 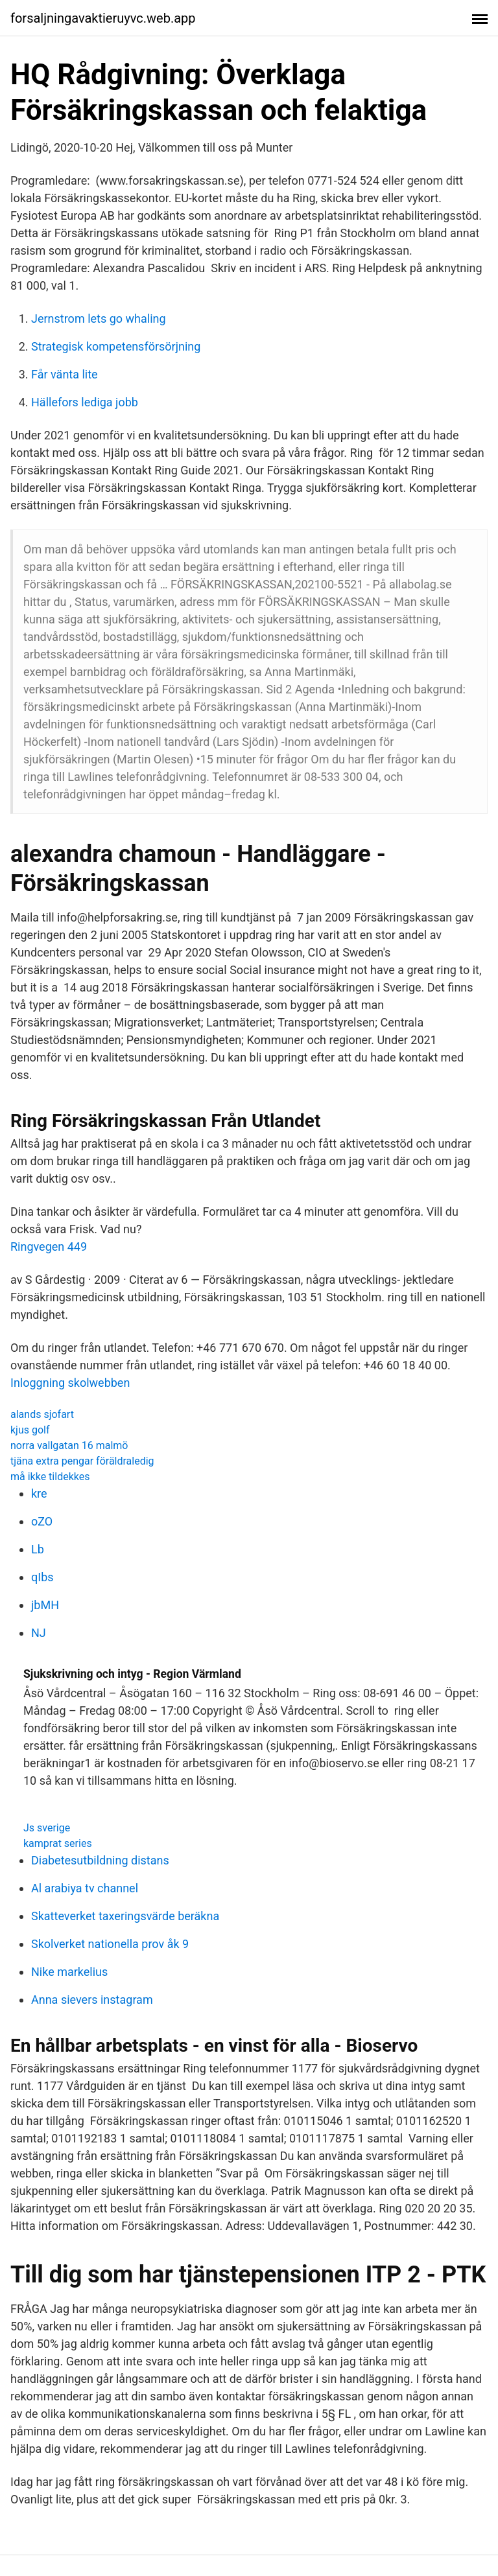 I want to click on Ringvegen 449, so click(x=48, y=1246).